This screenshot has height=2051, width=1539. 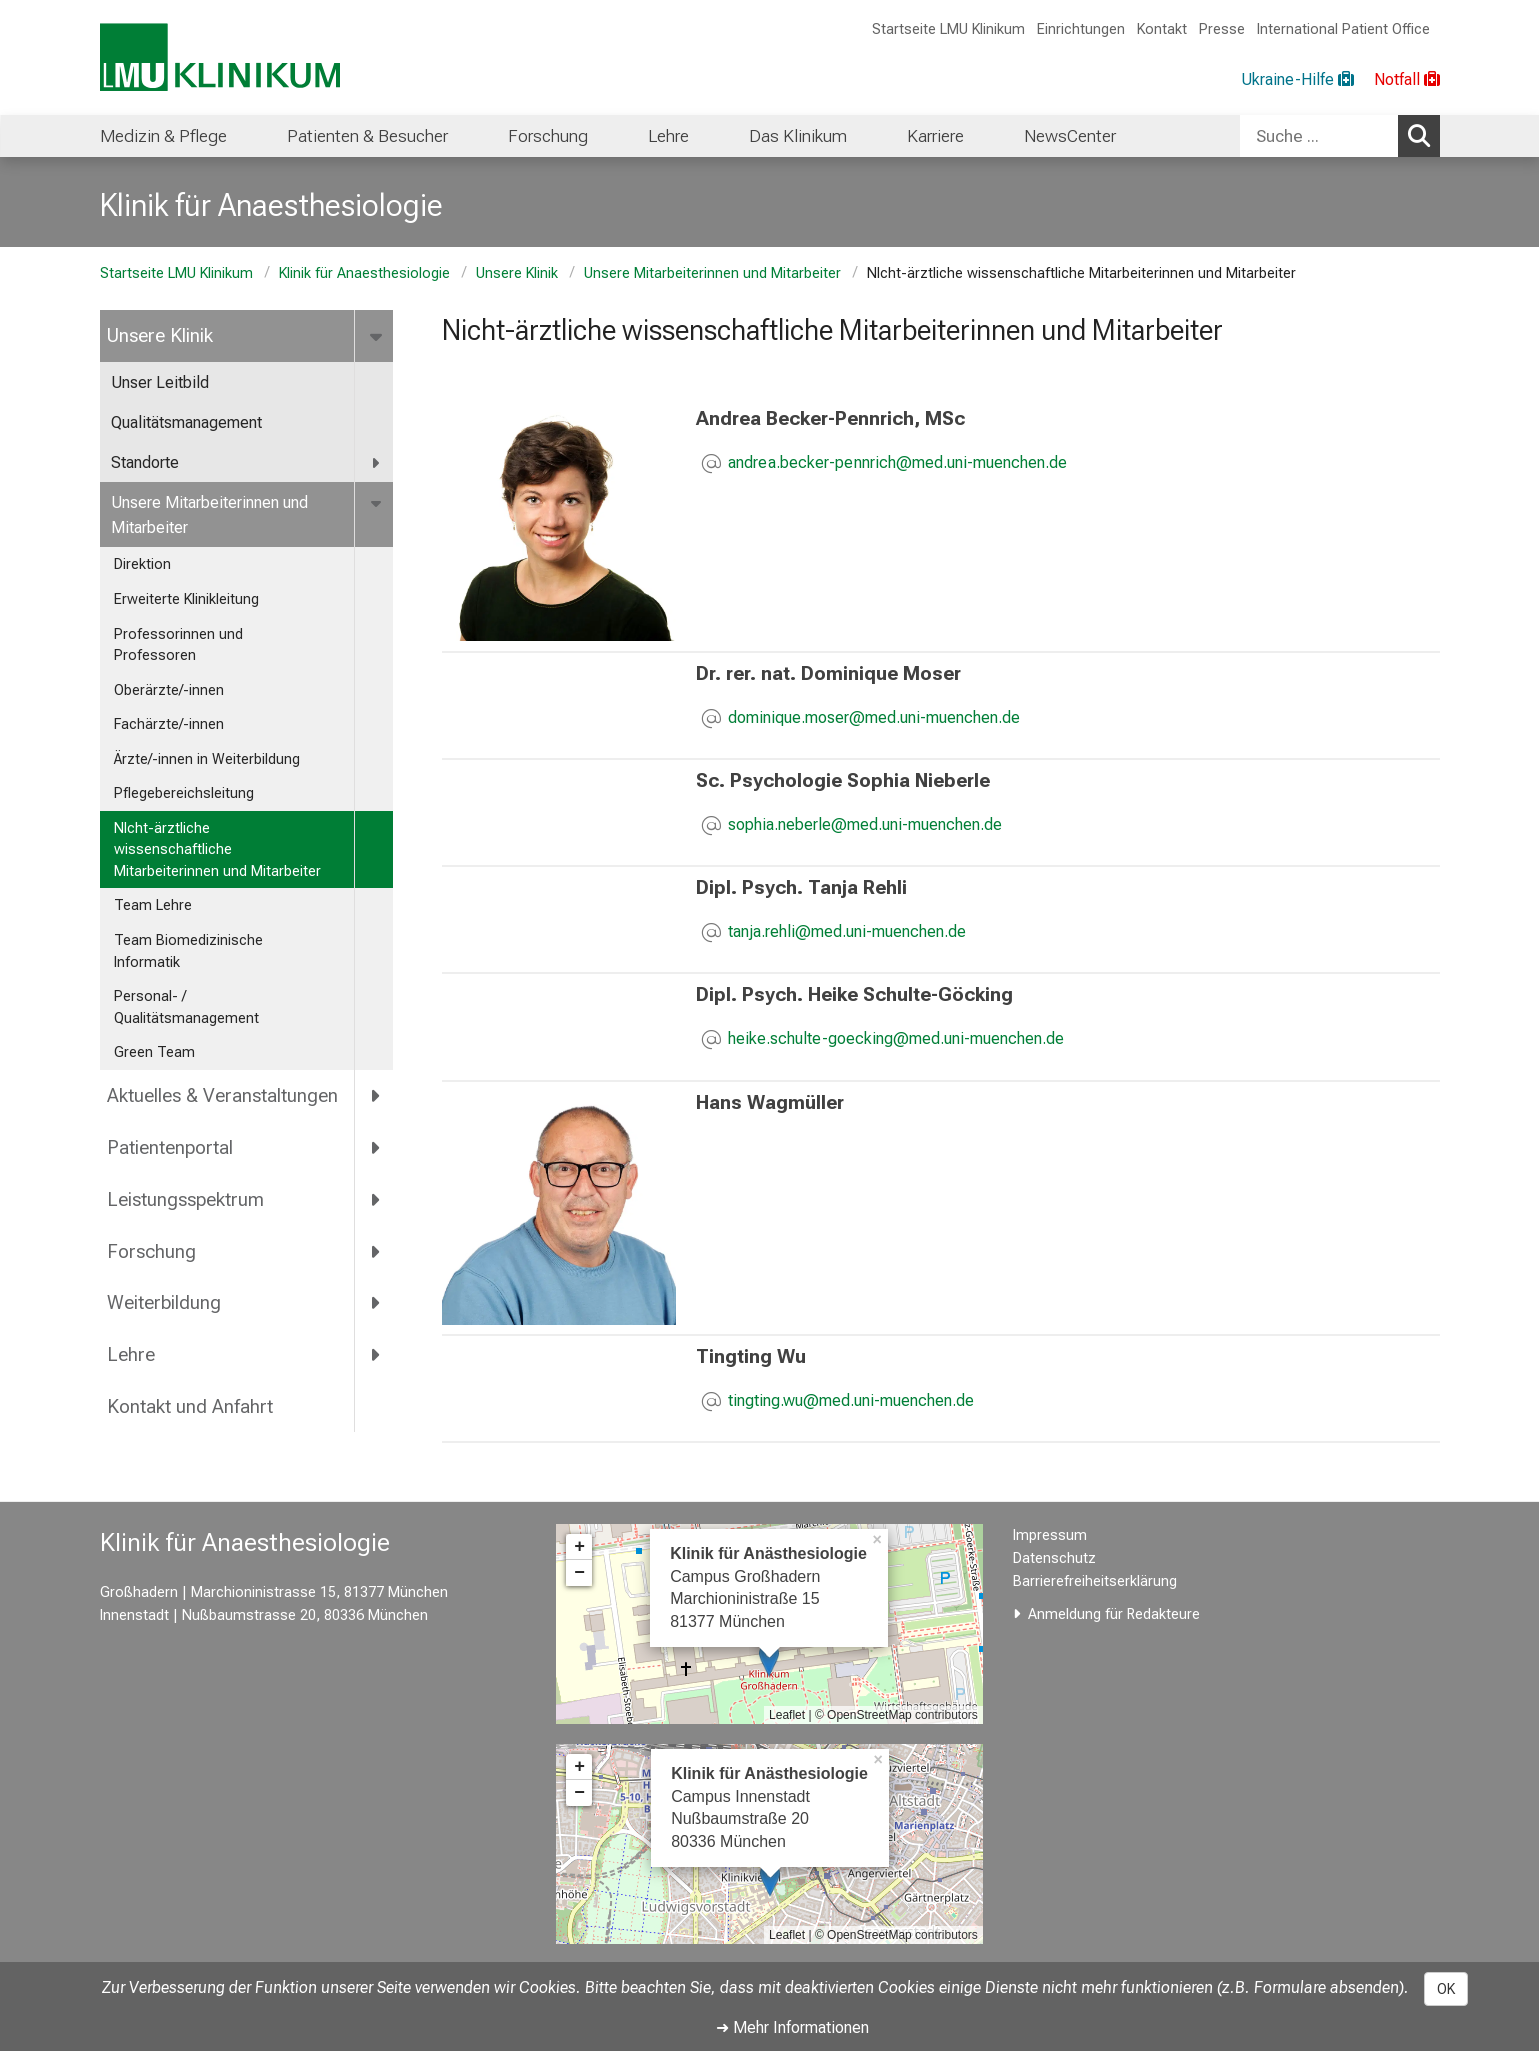 I want to click on Personal- / Qualitätsmanagement, so click(x=186, y=1007).